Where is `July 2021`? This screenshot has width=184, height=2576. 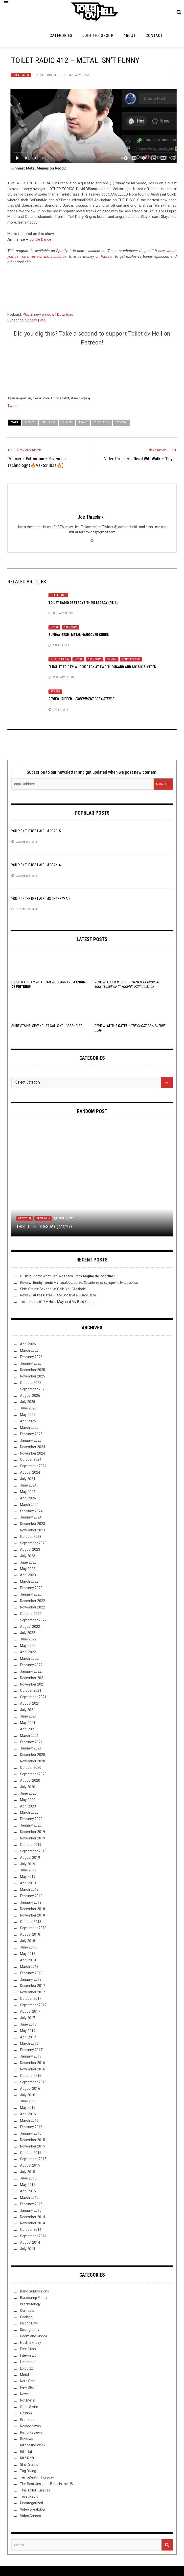
July 2021 is located at coordinates (27, 1710).